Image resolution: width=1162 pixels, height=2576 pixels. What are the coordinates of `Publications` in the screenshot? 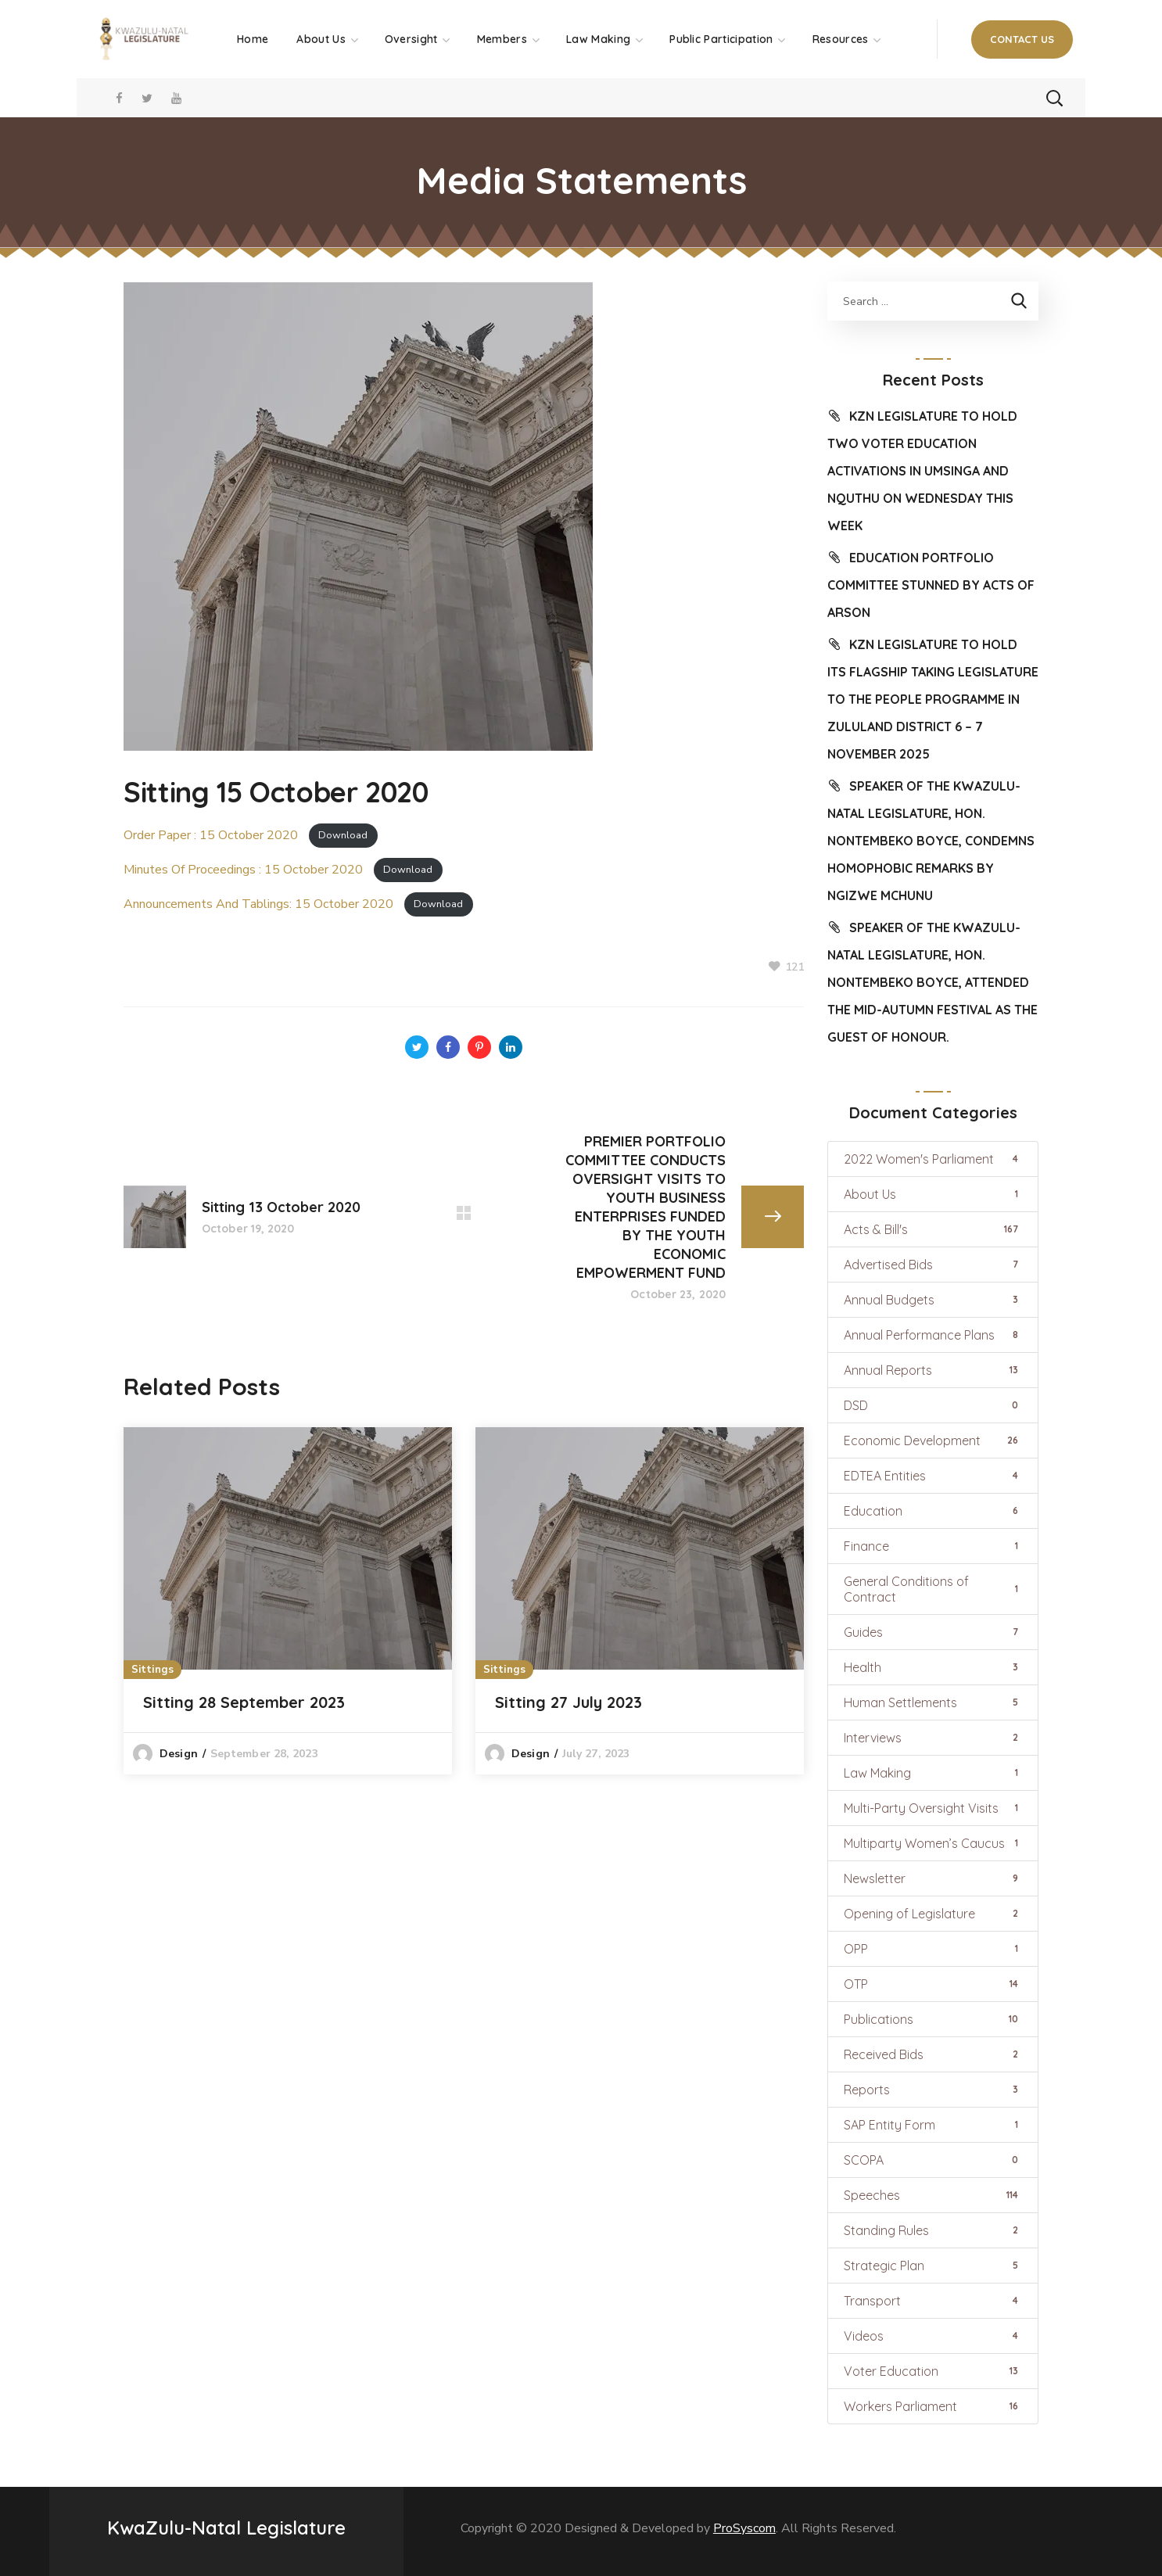 It's located at (933, 2019).